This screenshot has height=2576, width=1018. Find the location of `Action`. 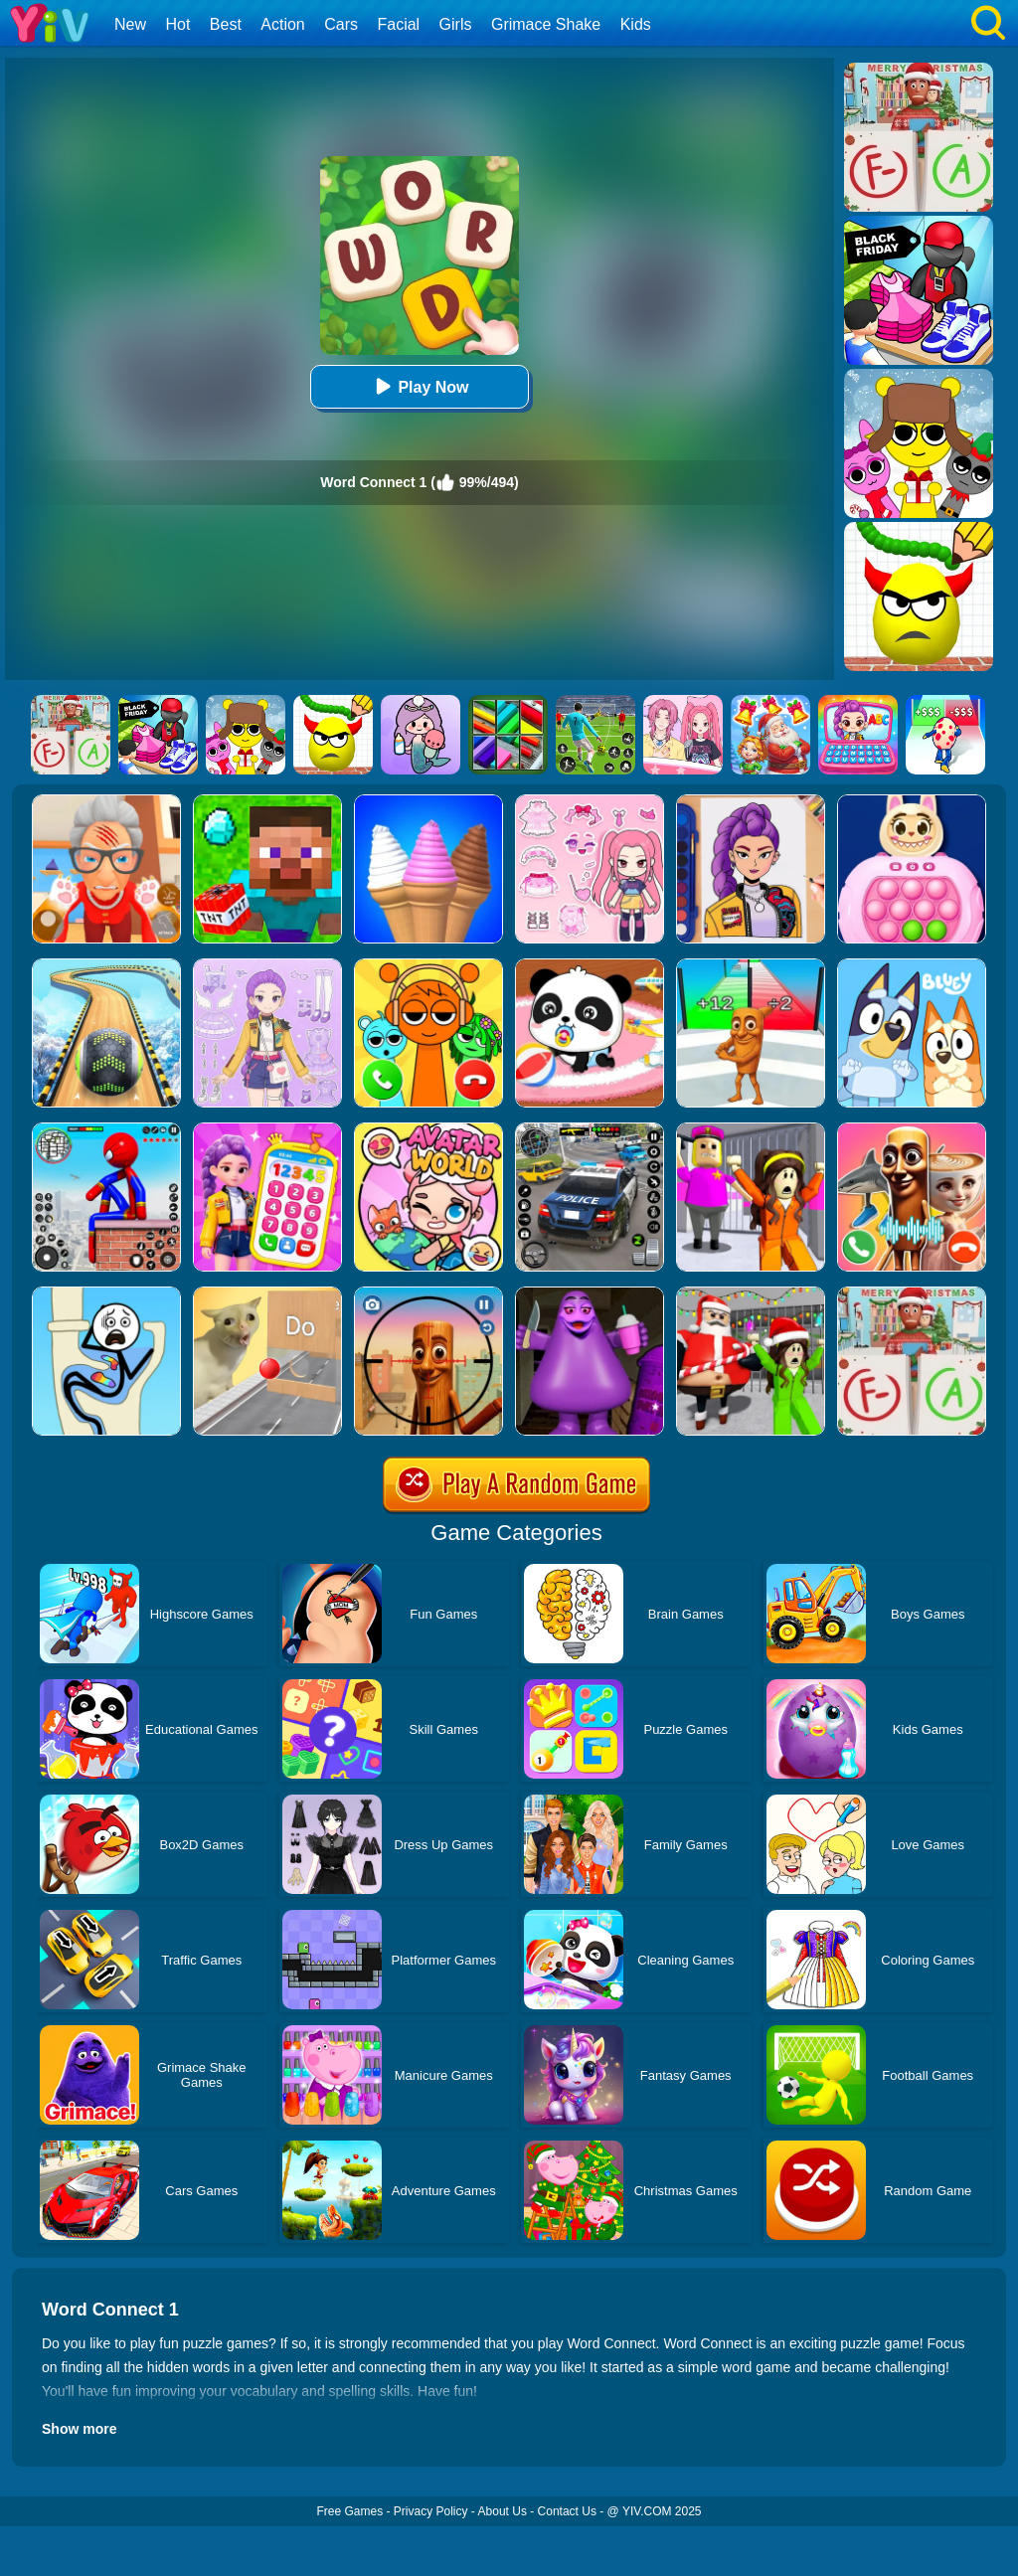

Action is located at coordinates (282, 24).